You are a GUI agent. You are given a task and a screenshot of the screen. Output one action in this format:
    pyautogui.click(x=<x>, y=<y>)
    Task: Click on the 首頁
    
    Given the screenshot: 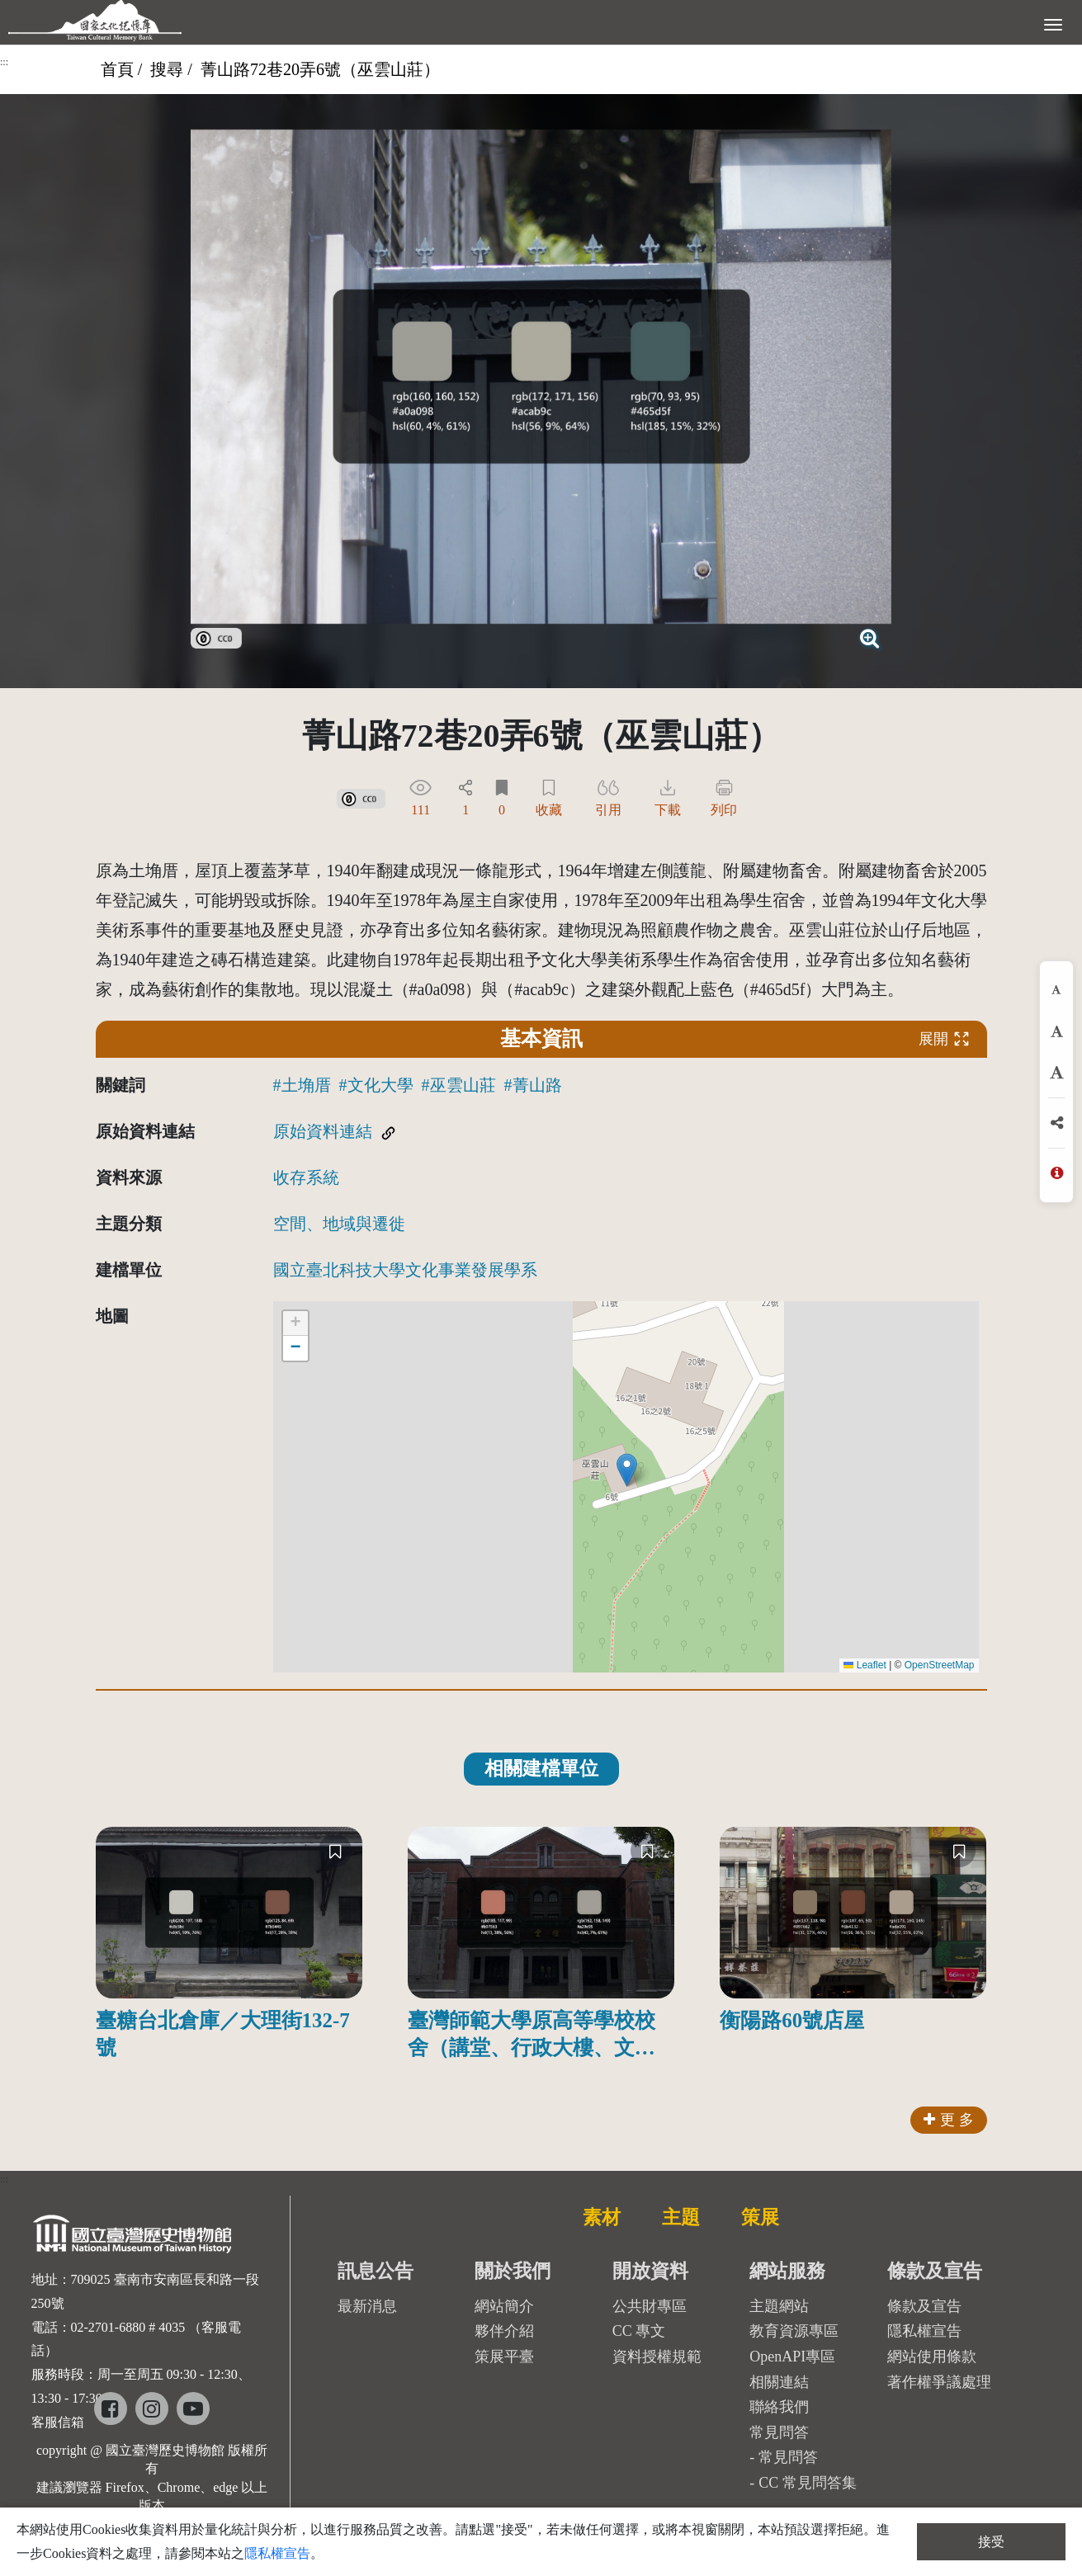 What is the action you would take?
    pyautogui.click(x=117, y=69)
    